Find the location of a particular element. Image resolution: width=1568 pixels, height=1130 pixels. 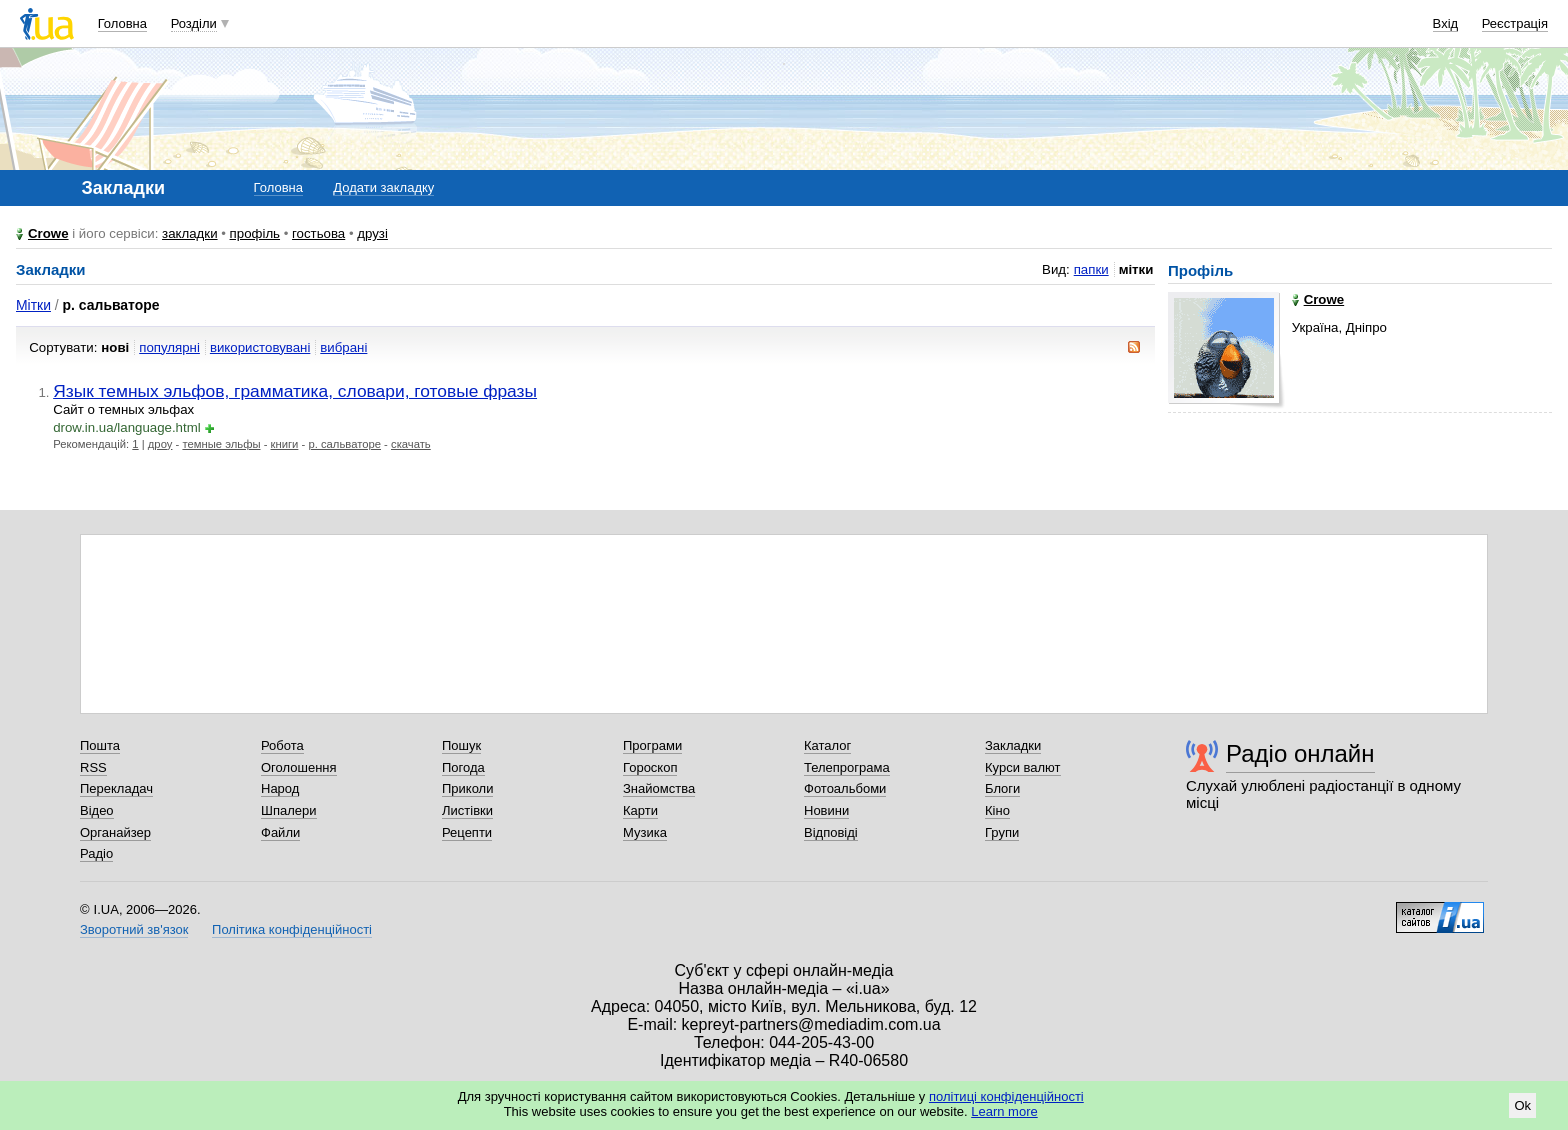

Програми is located at coordinates (652, 745).